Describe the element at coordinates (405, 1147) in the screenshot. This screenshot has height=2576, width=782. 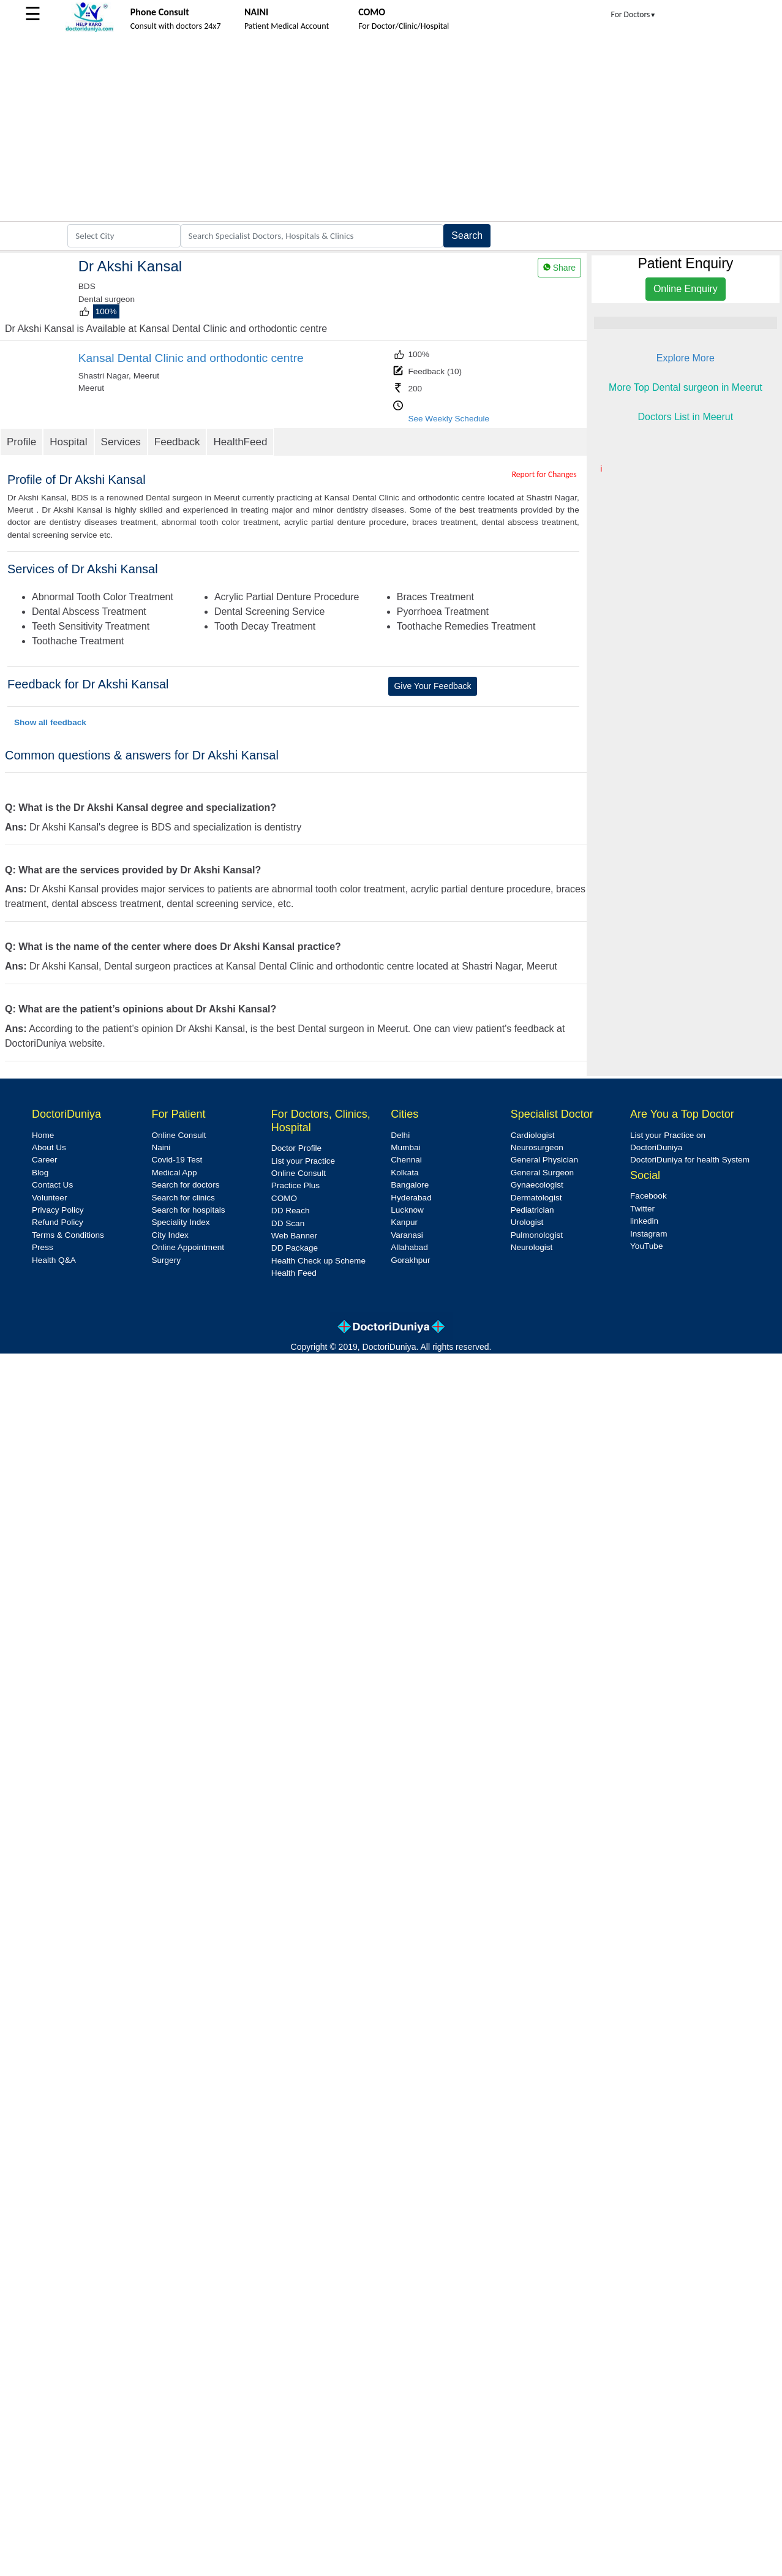
I see `Mumbai` at that location.